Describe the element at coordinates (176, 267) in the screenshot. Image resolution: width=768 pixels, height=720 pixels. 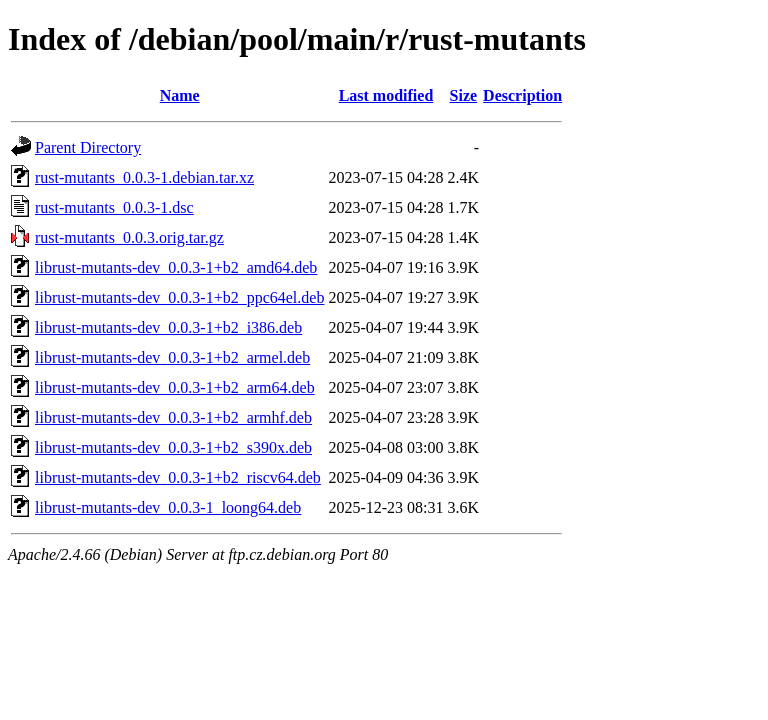
I see `librust-mutants-dev_0.0.3-1+b2_amd64.deb` at that location.